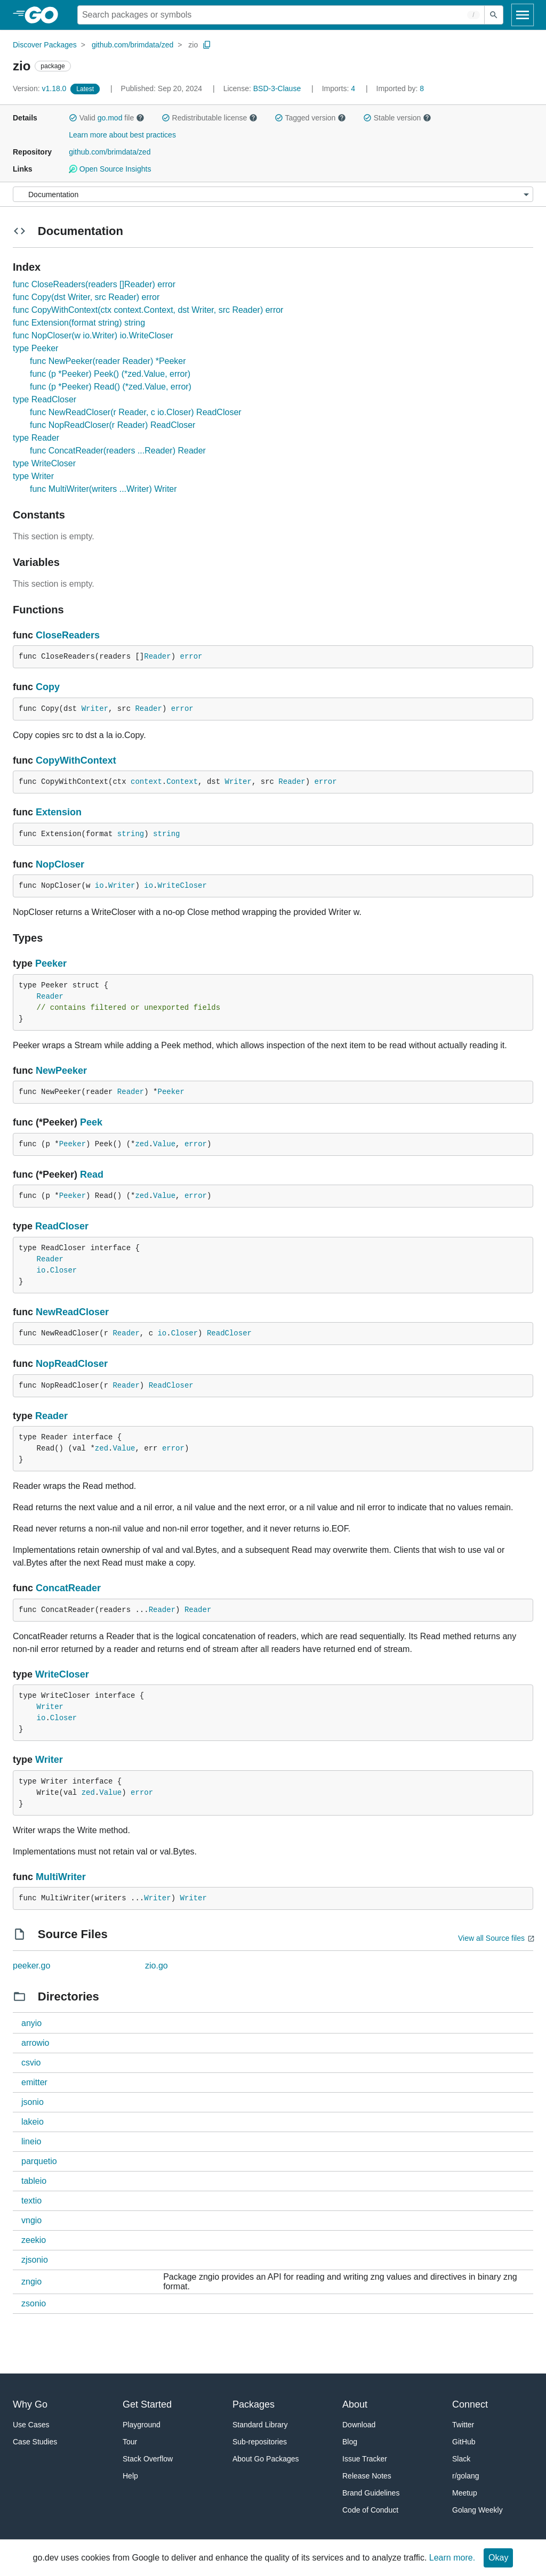 The image size is (546, 2576). Describe the element at coordinates (277, 88) in the screenshot. I see `BSD-3-Clause` at that location.